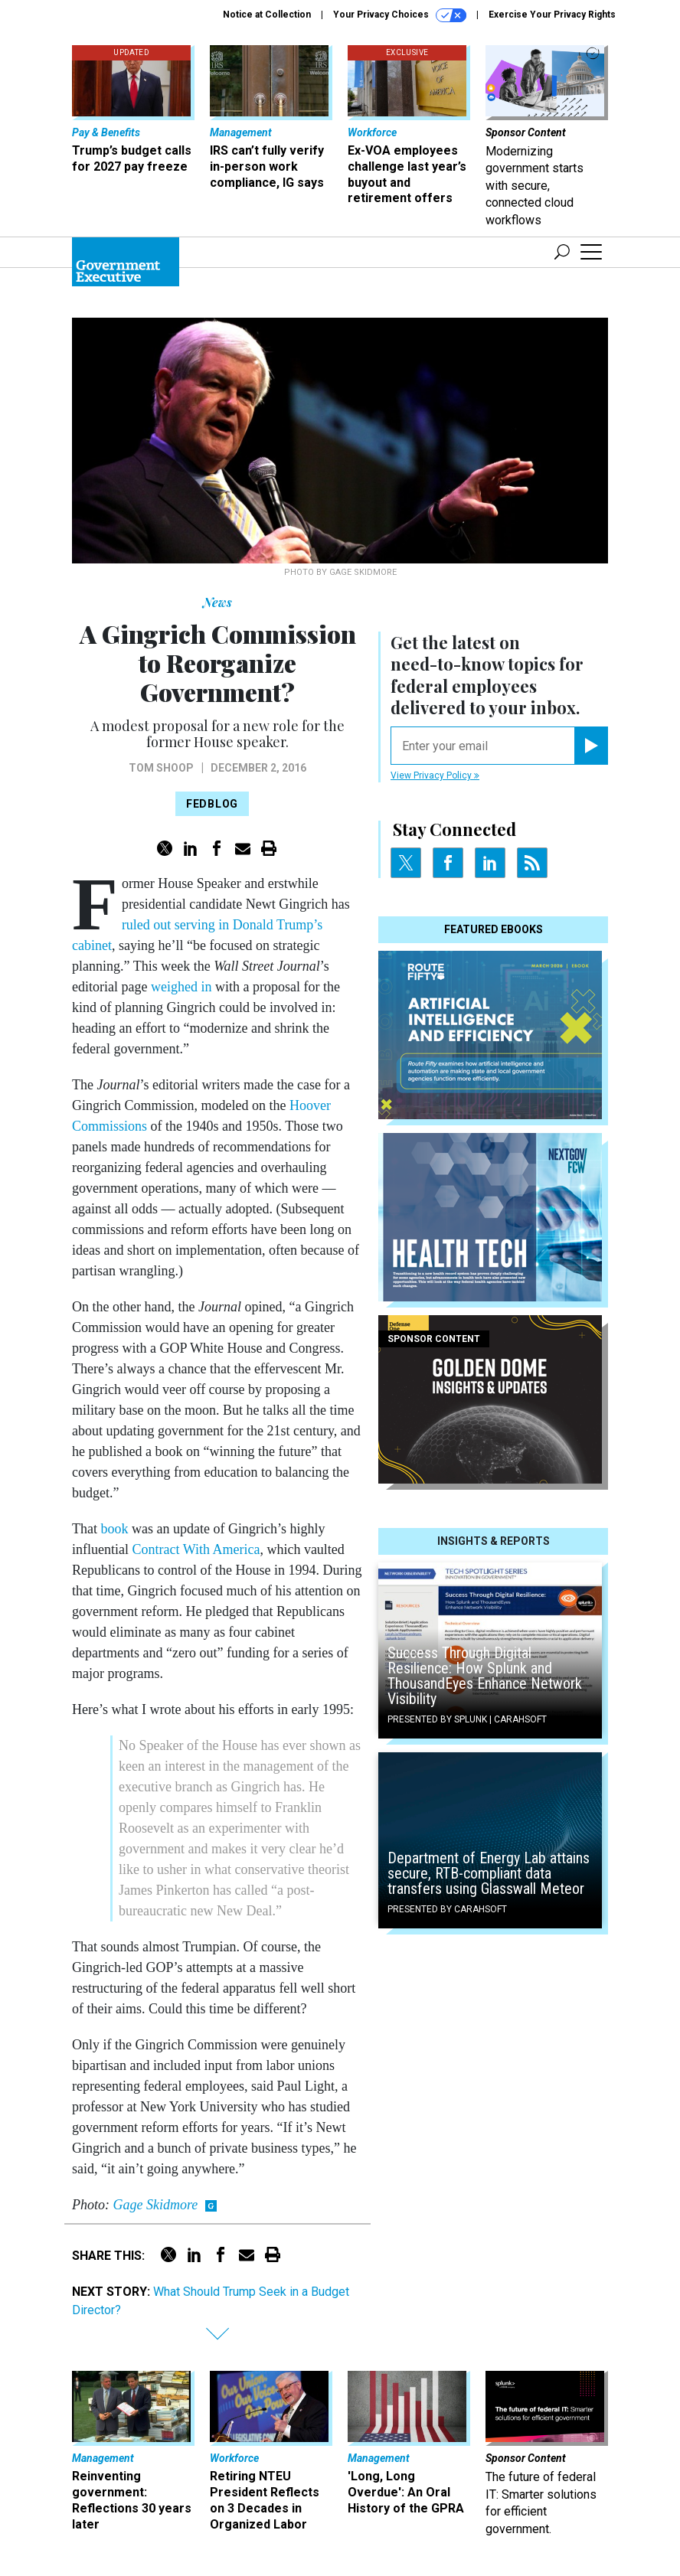 The width and height of the screenshot is (680, 2576). Describe the element at coordinates (267, 14) in the screenshot. I see `Notice at Collection` at that location.